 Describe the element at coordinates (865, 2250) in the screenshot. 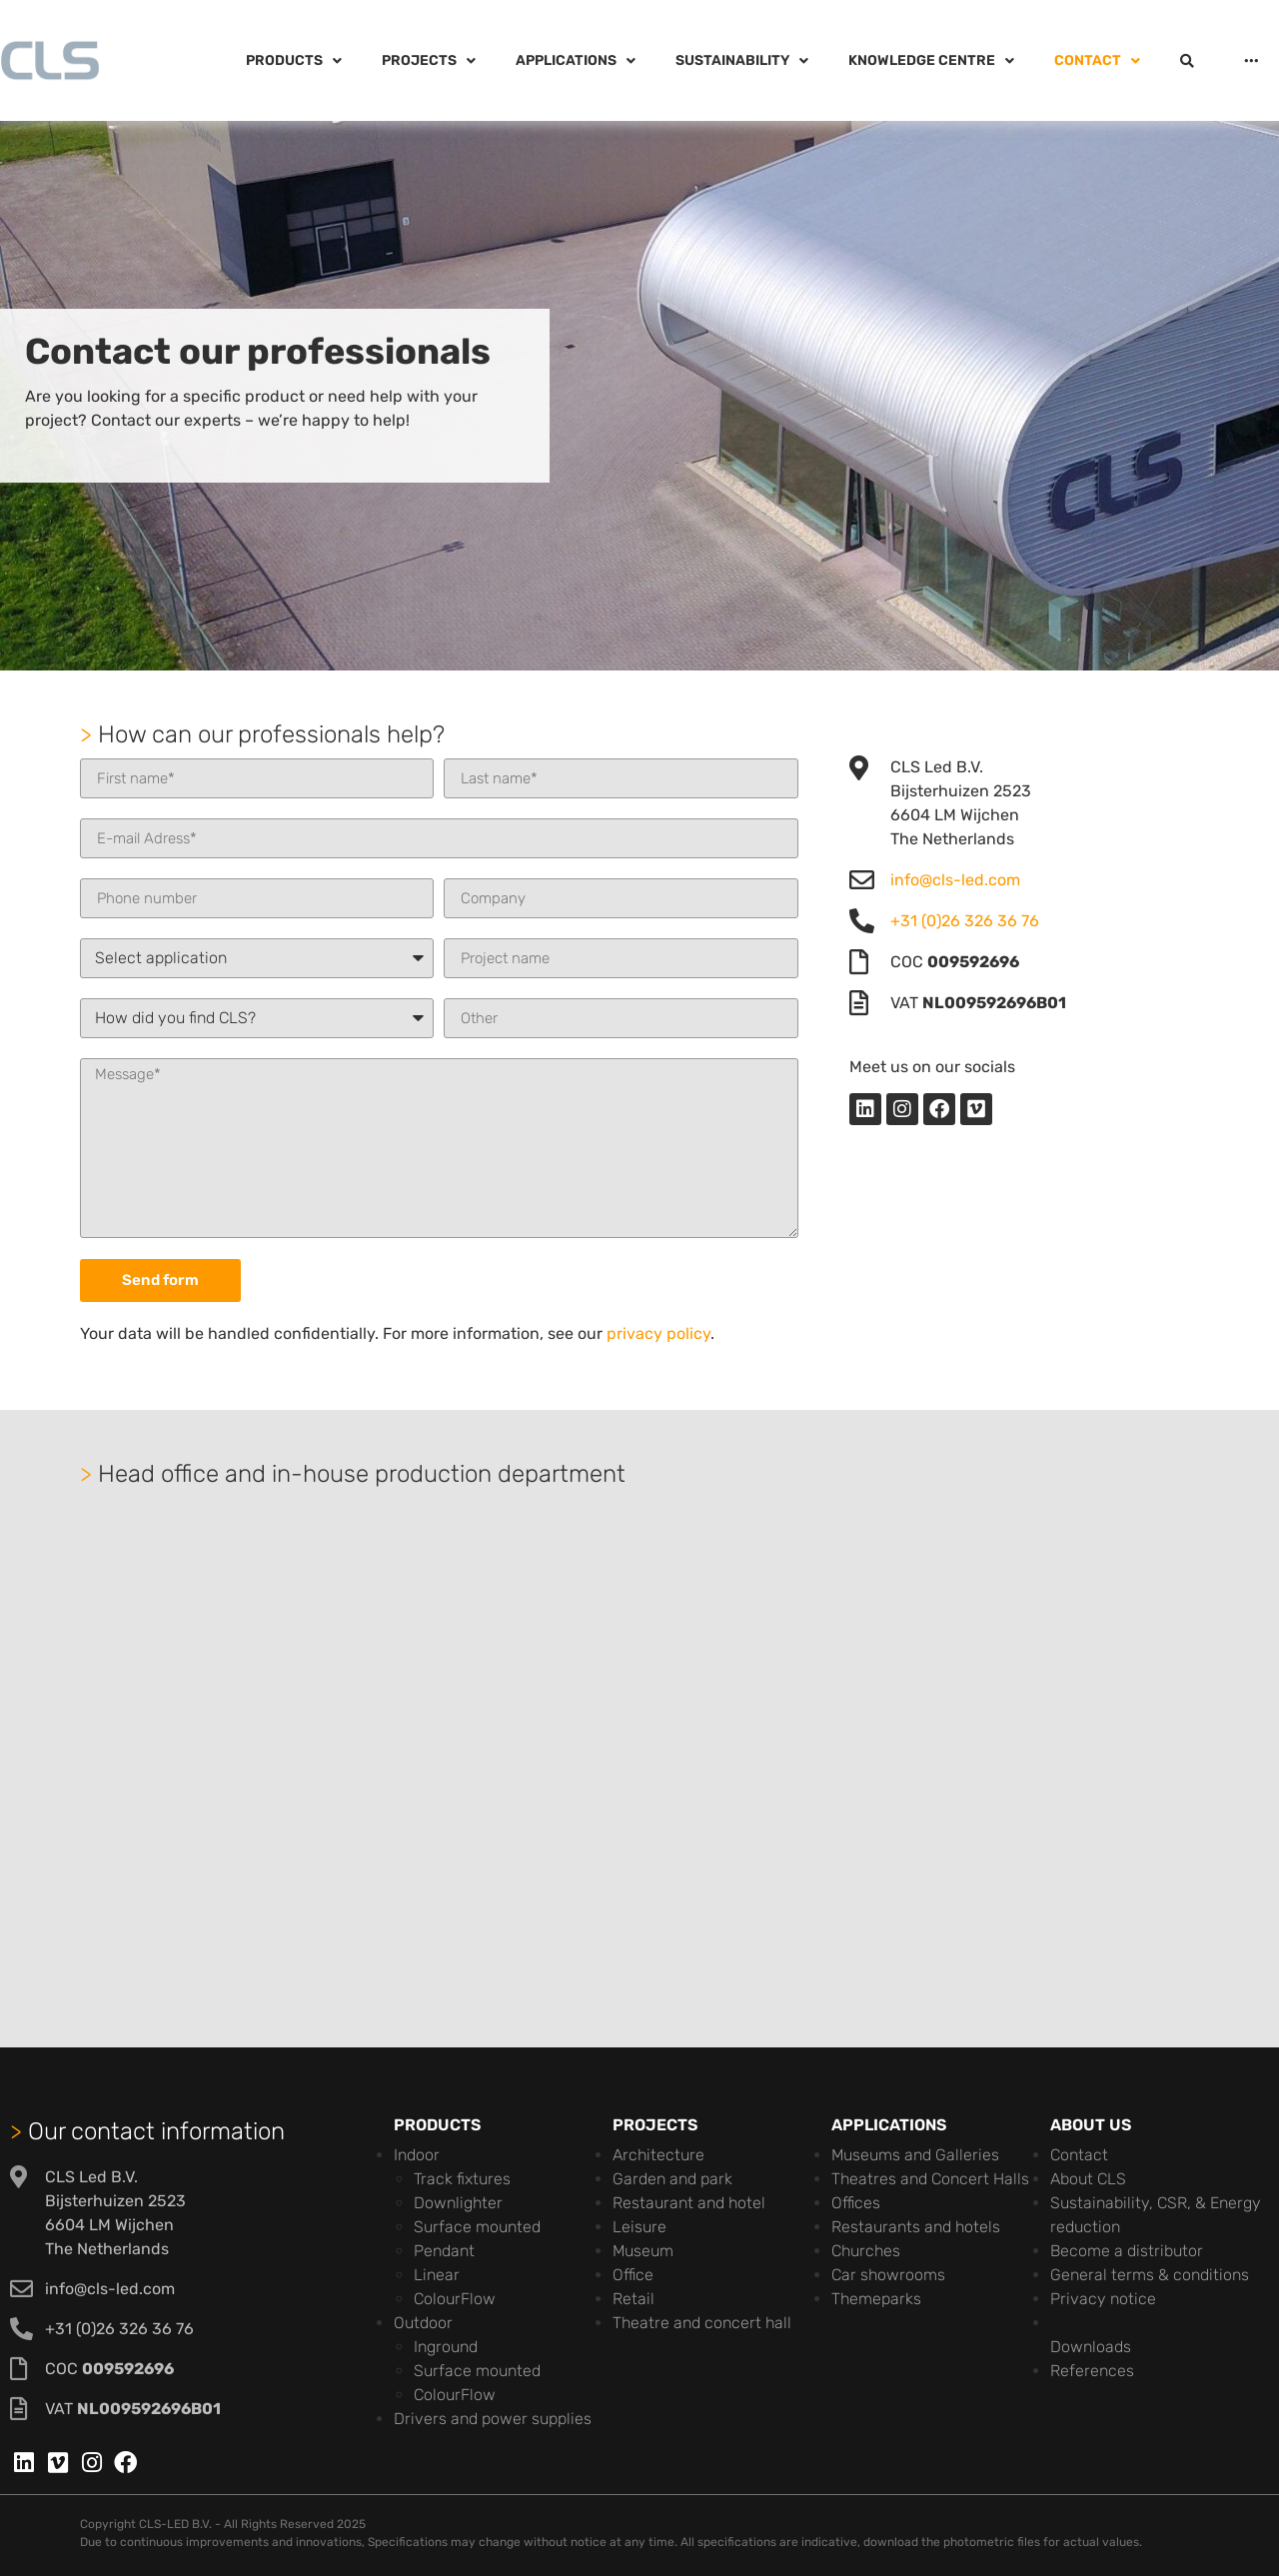

I see `Churches` at that location.